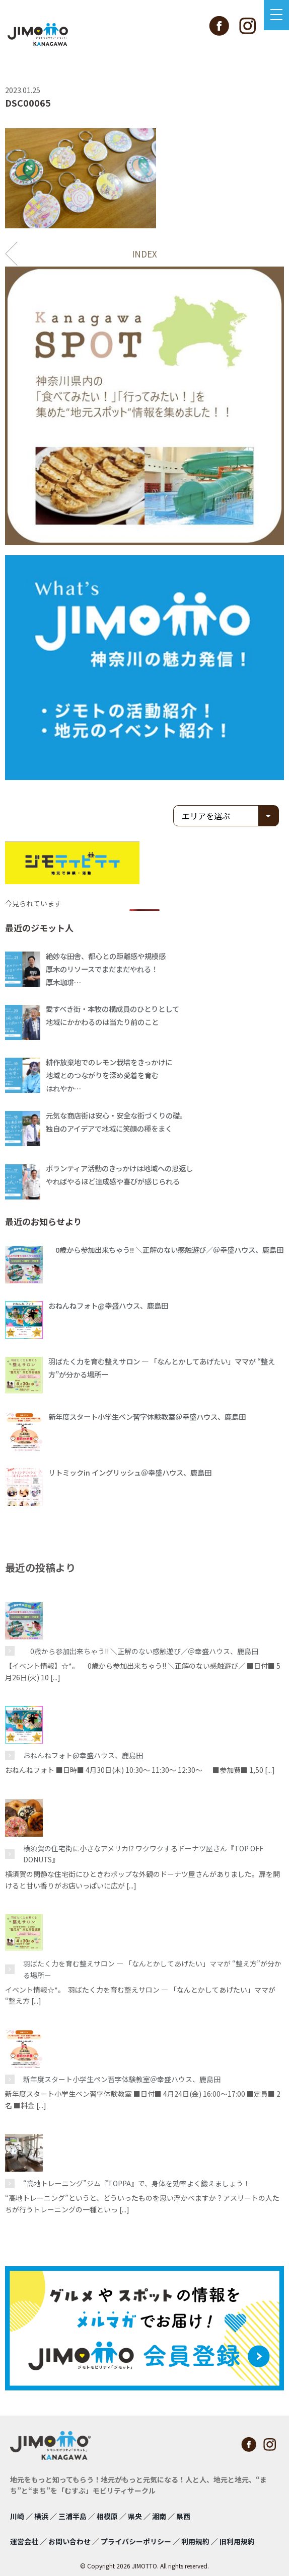 Image resolution: width=289 pixels, height=2576 pixels. I want to click on 横浜, so click(41, 2516).